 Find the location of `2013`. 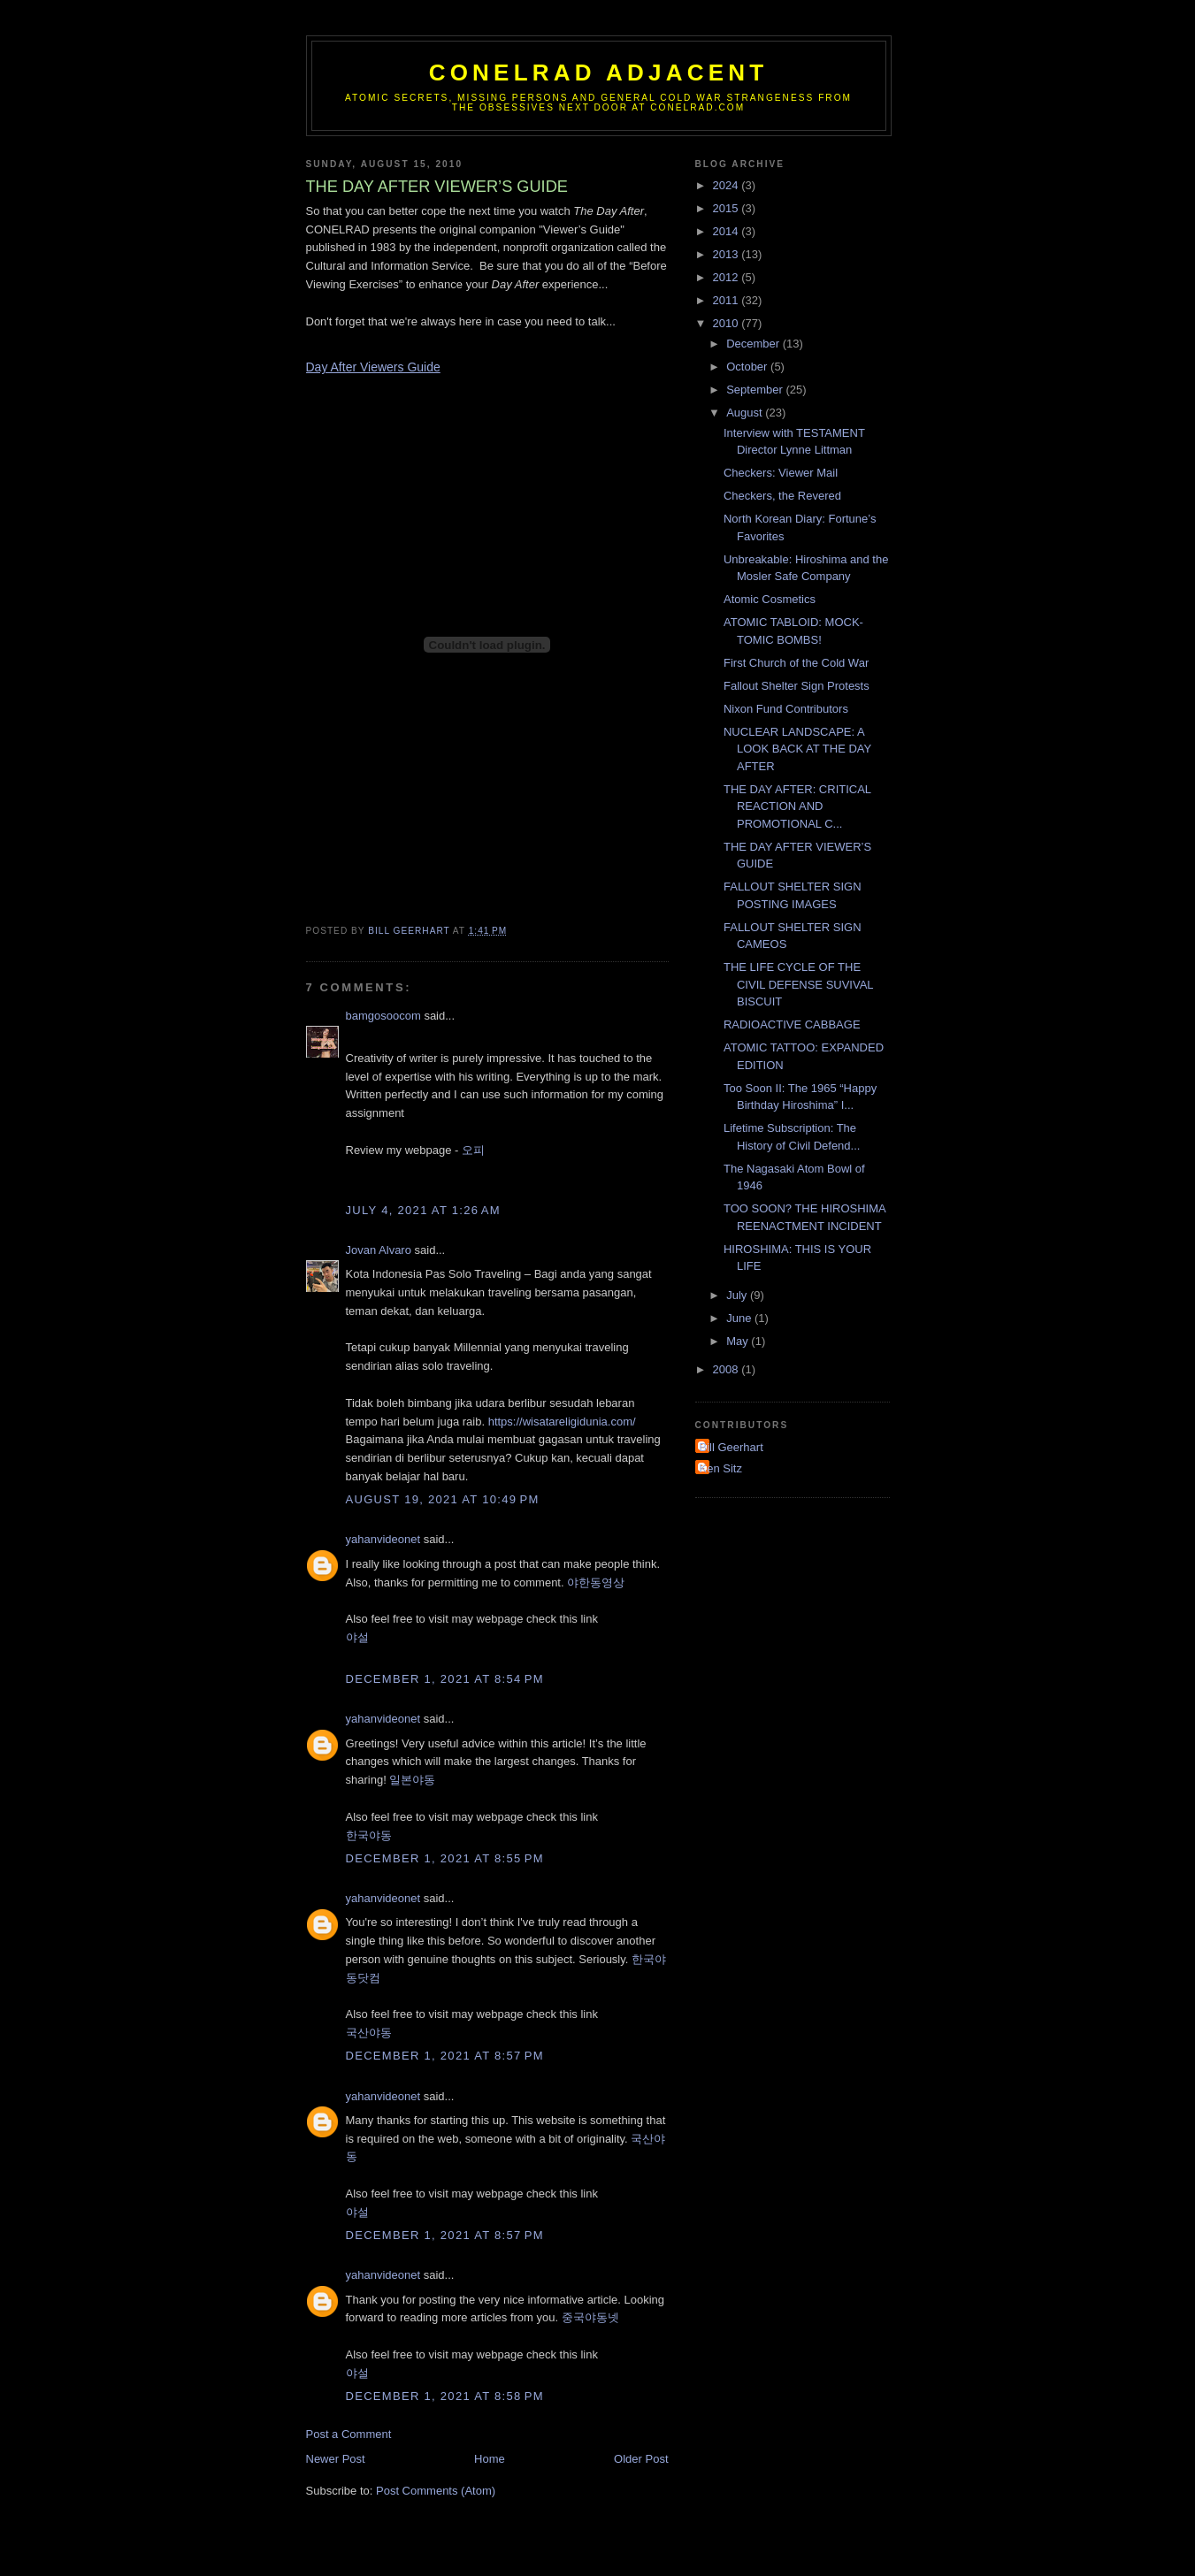

2013 is located at coordinates (727, 254).